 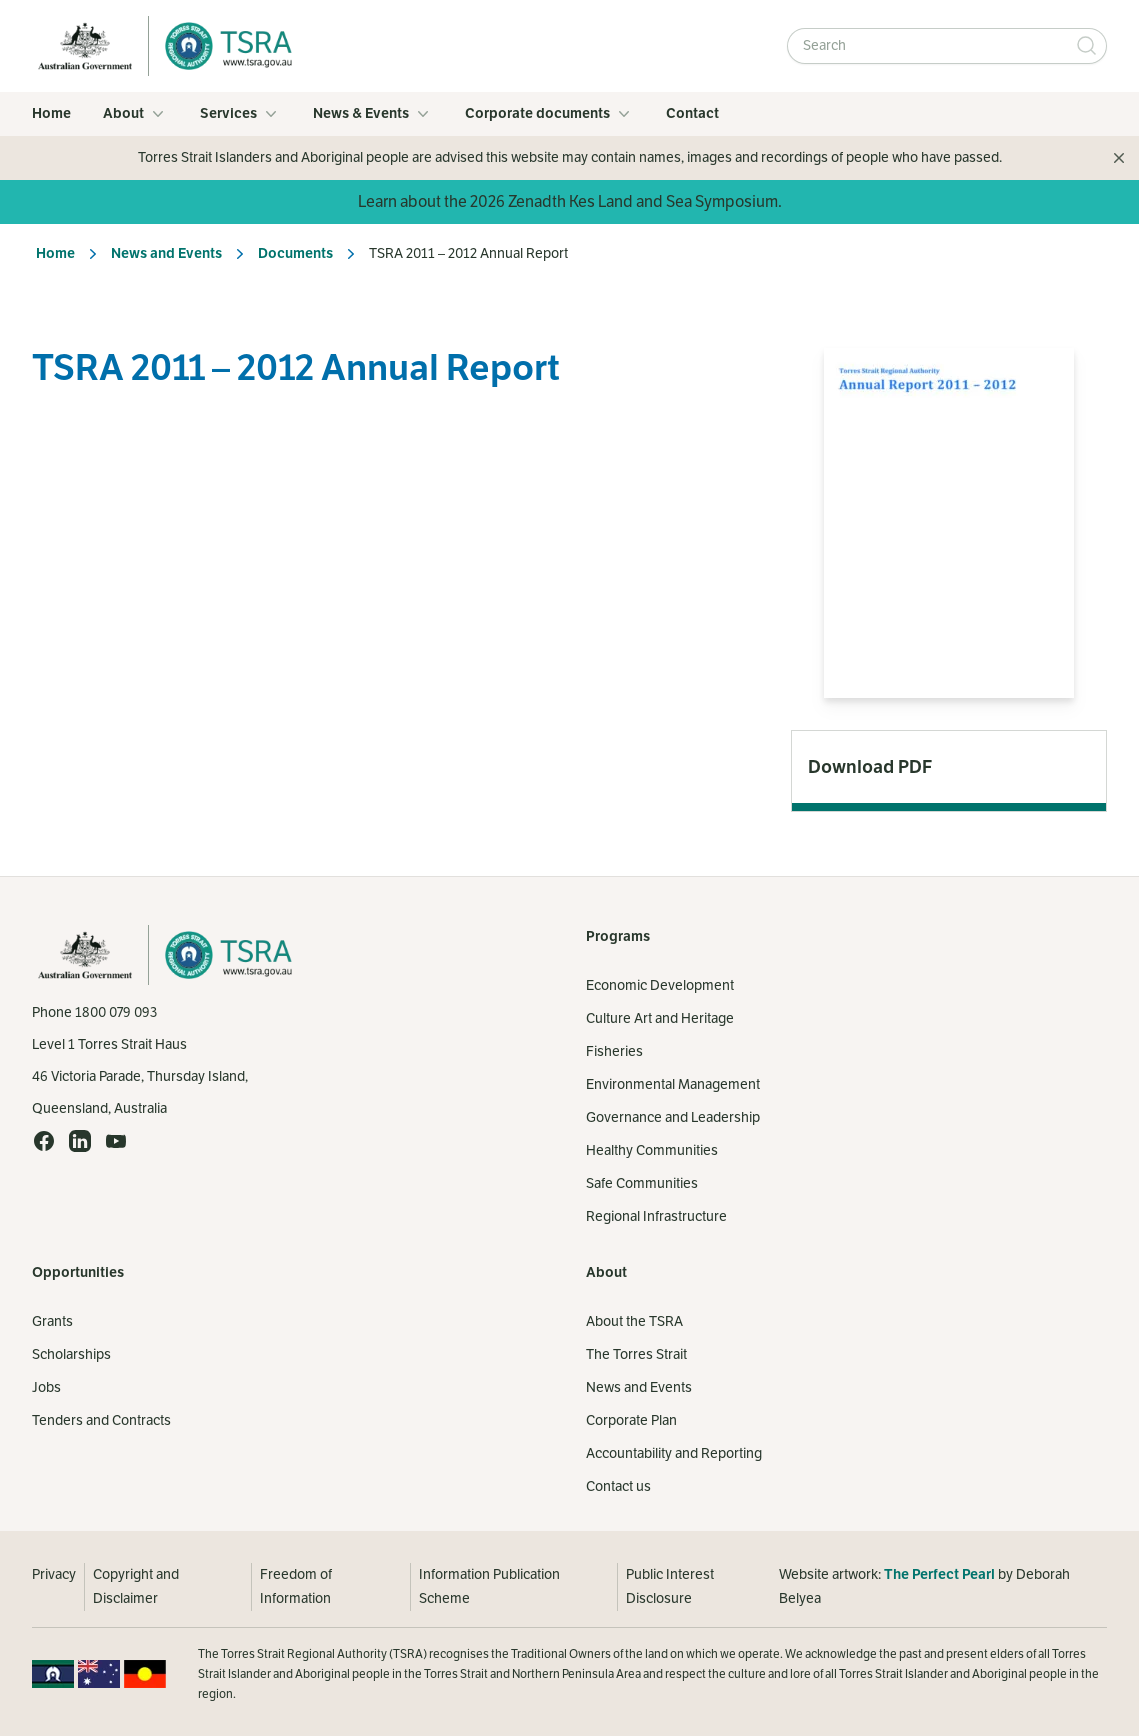 I want to click on Governance and Leadership, so click(x=673, y=1117).